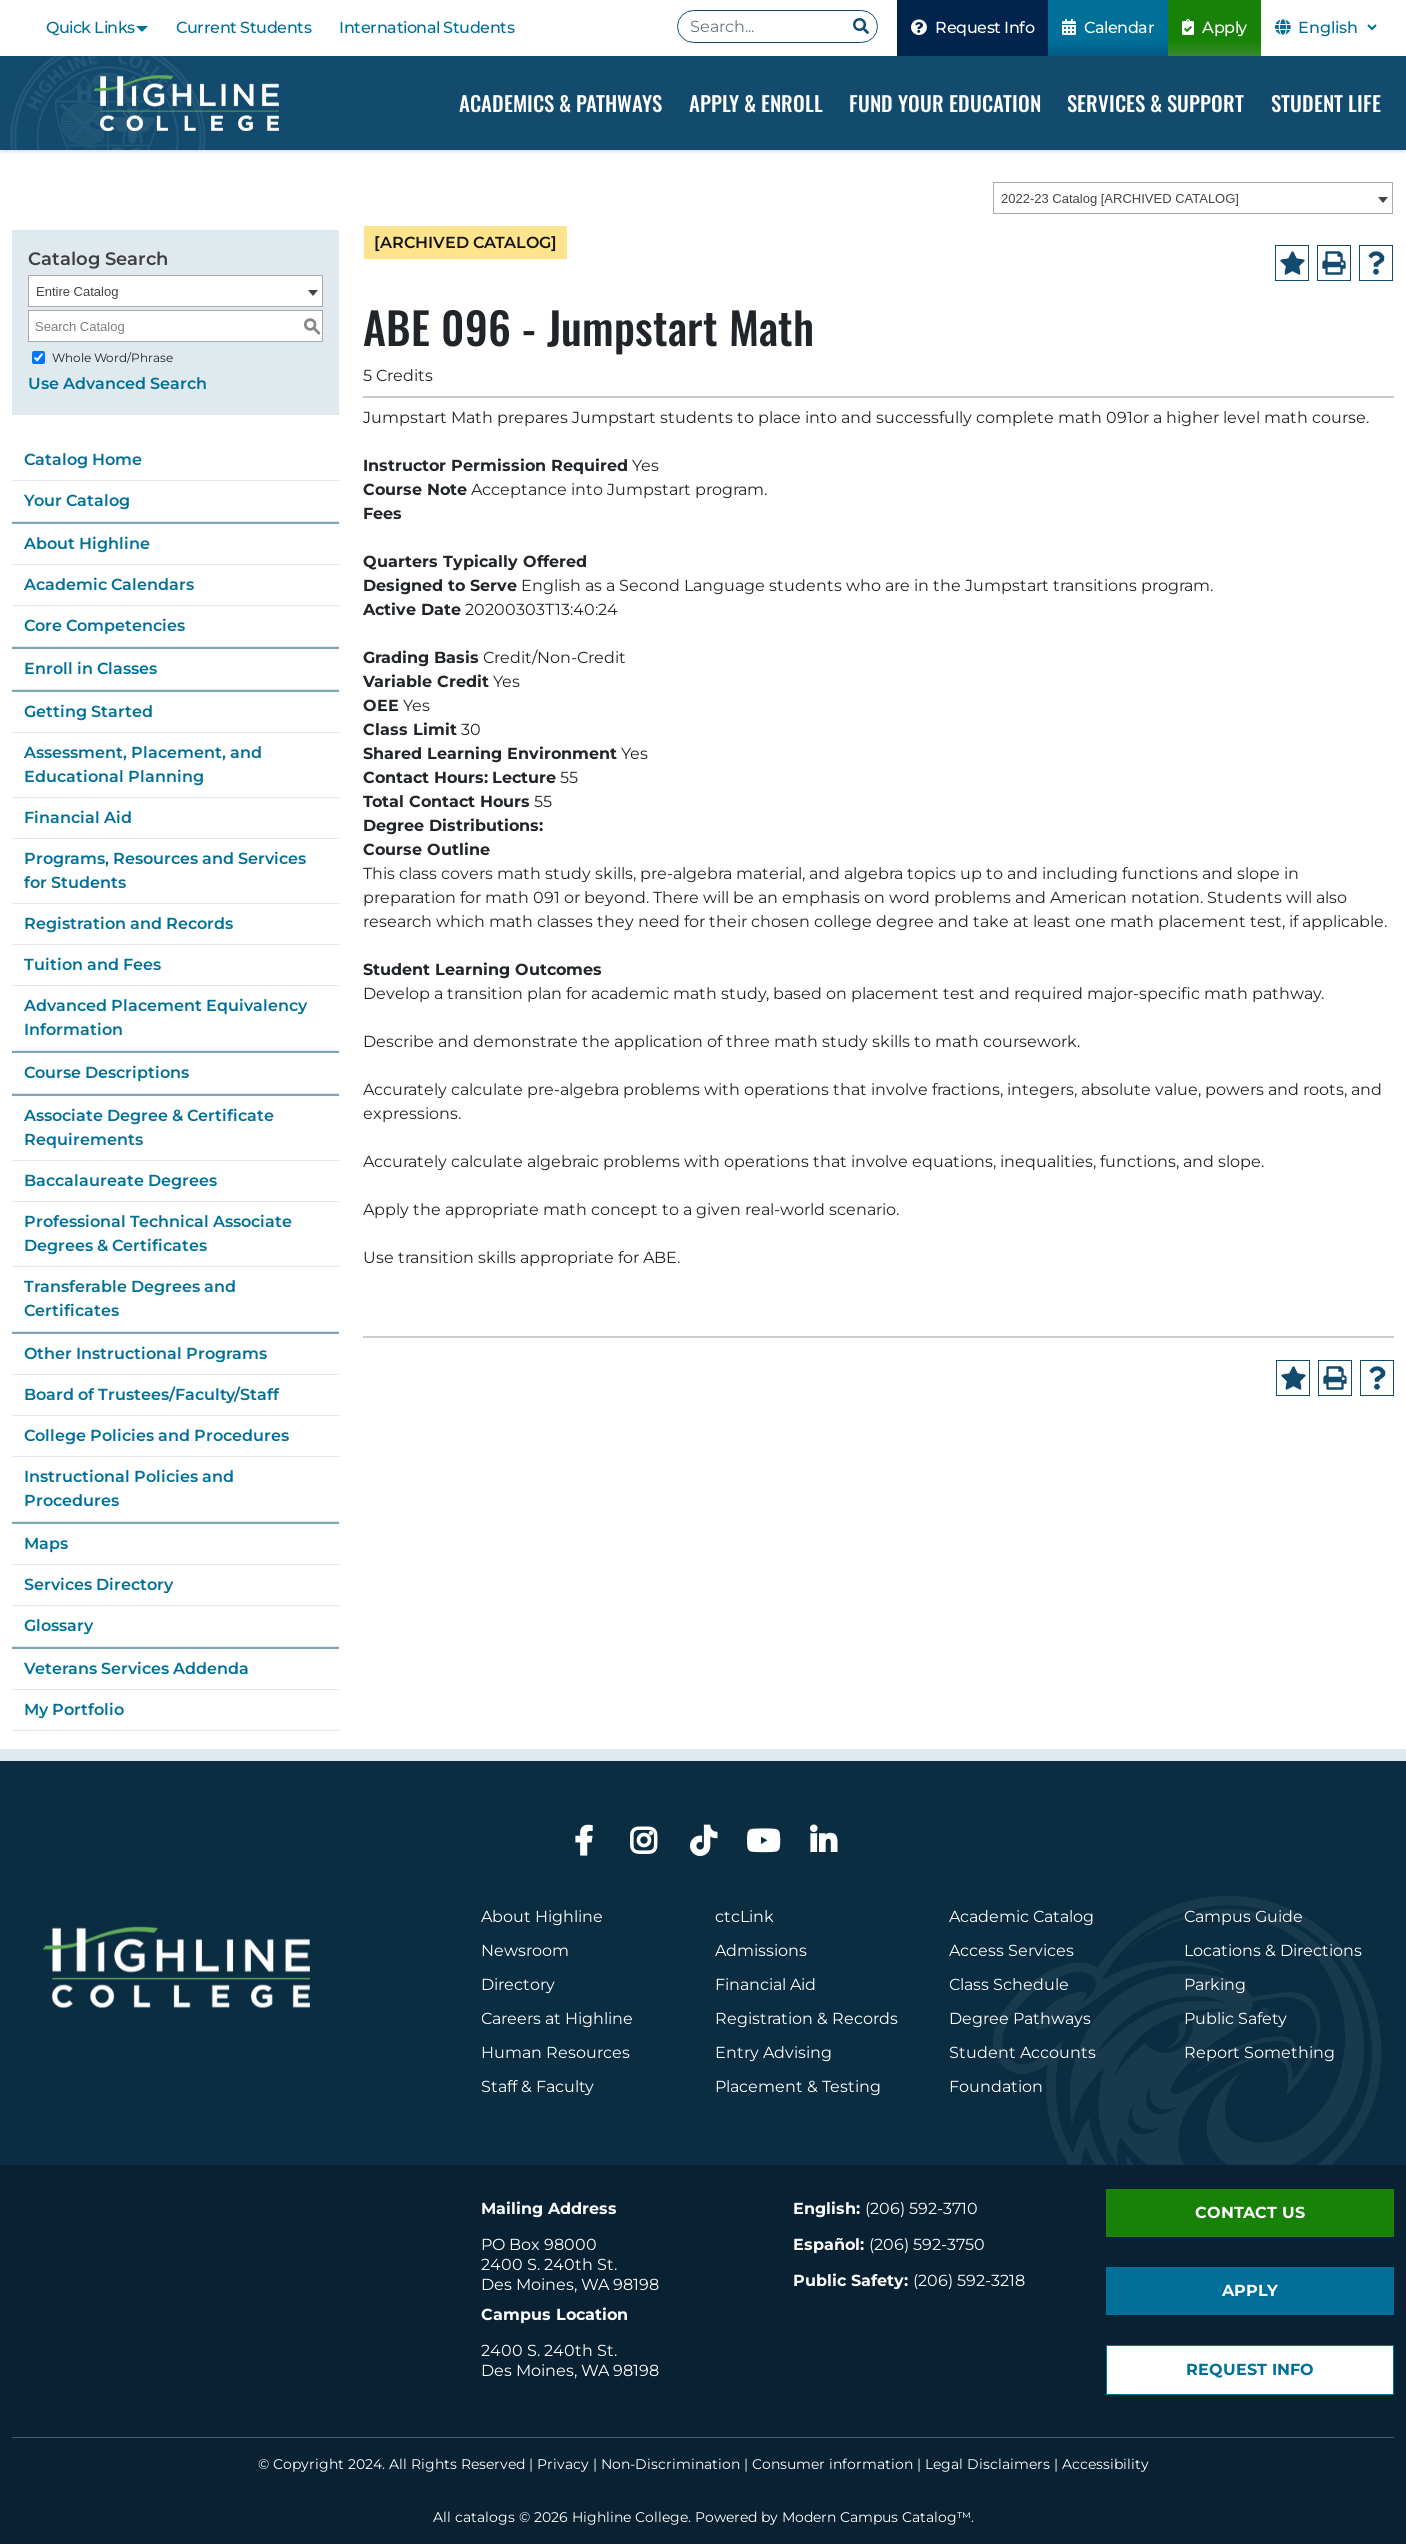 This screenshot has height=2545, width=1406. Describe the element at coordinates (764, 2019) in the screenshot. I see `Registration` at that location.